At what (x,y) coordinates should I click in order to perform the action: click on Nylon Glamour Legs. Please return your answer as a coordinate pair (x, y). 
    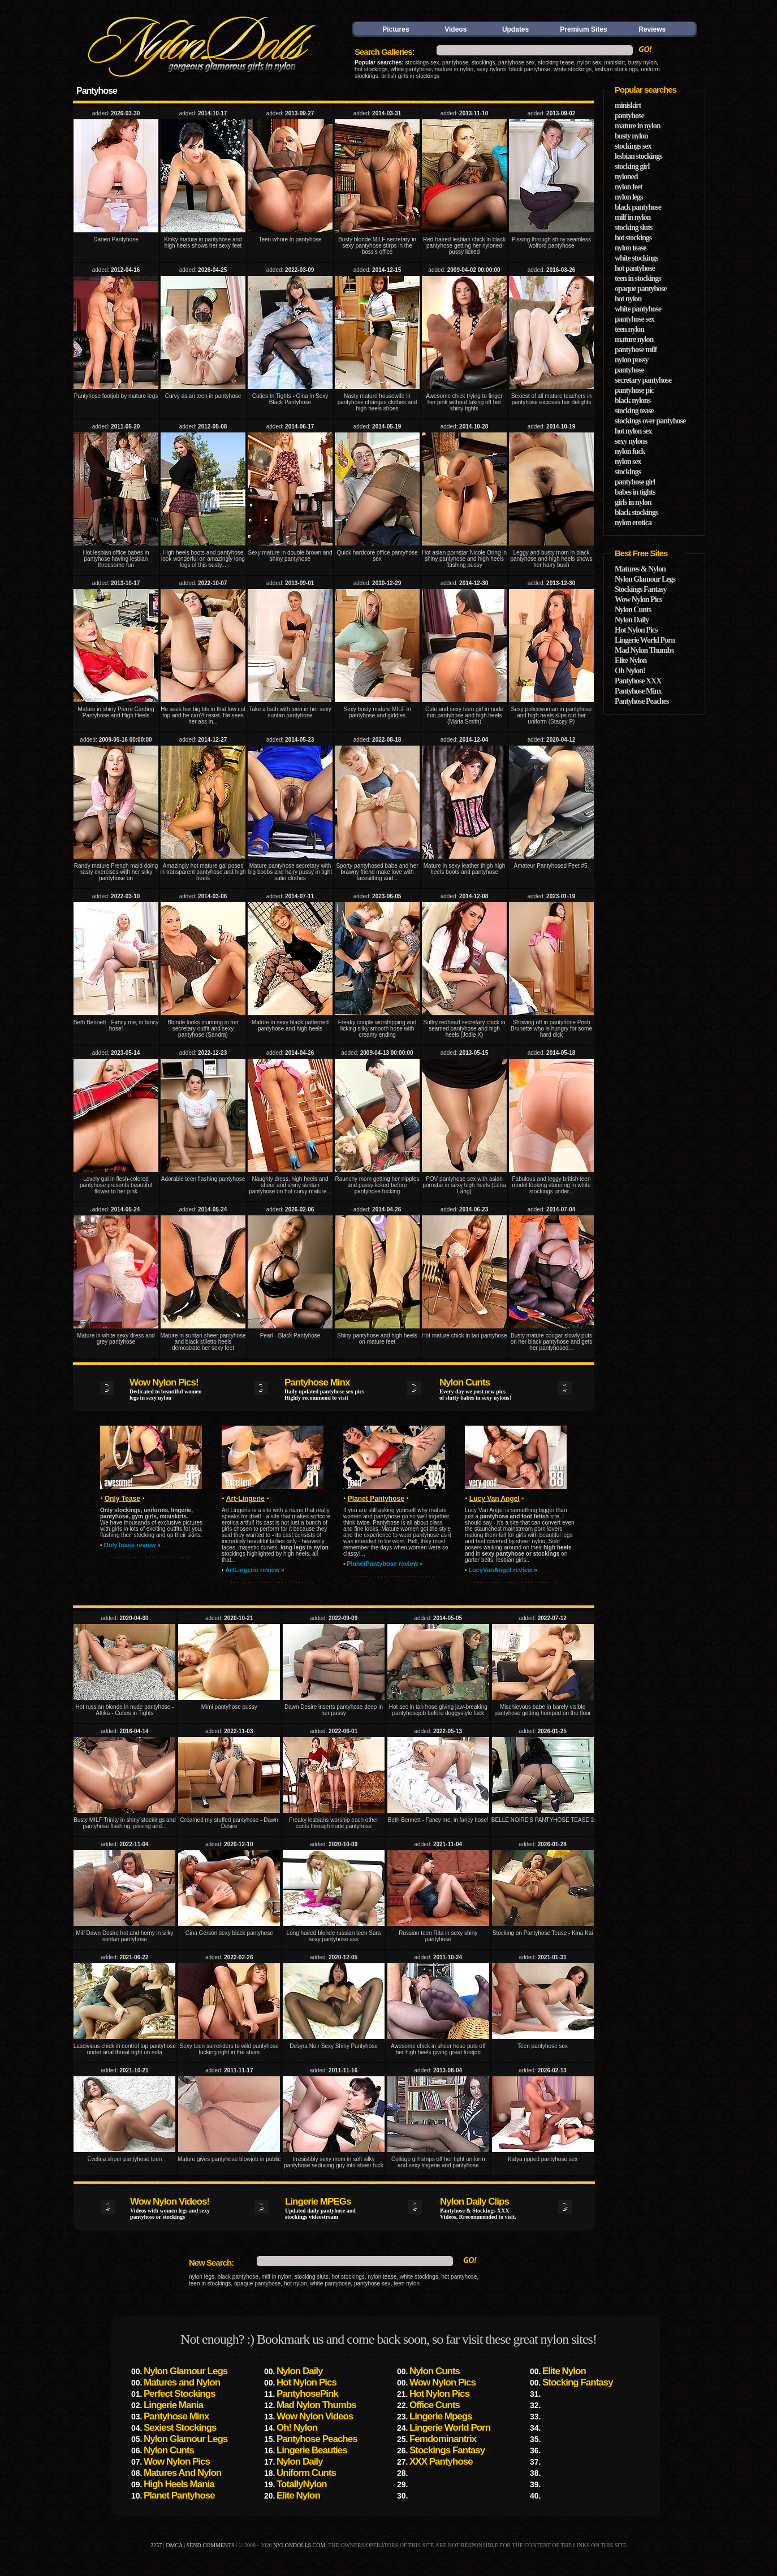
    Looking at the image, I should click on (645, 579).